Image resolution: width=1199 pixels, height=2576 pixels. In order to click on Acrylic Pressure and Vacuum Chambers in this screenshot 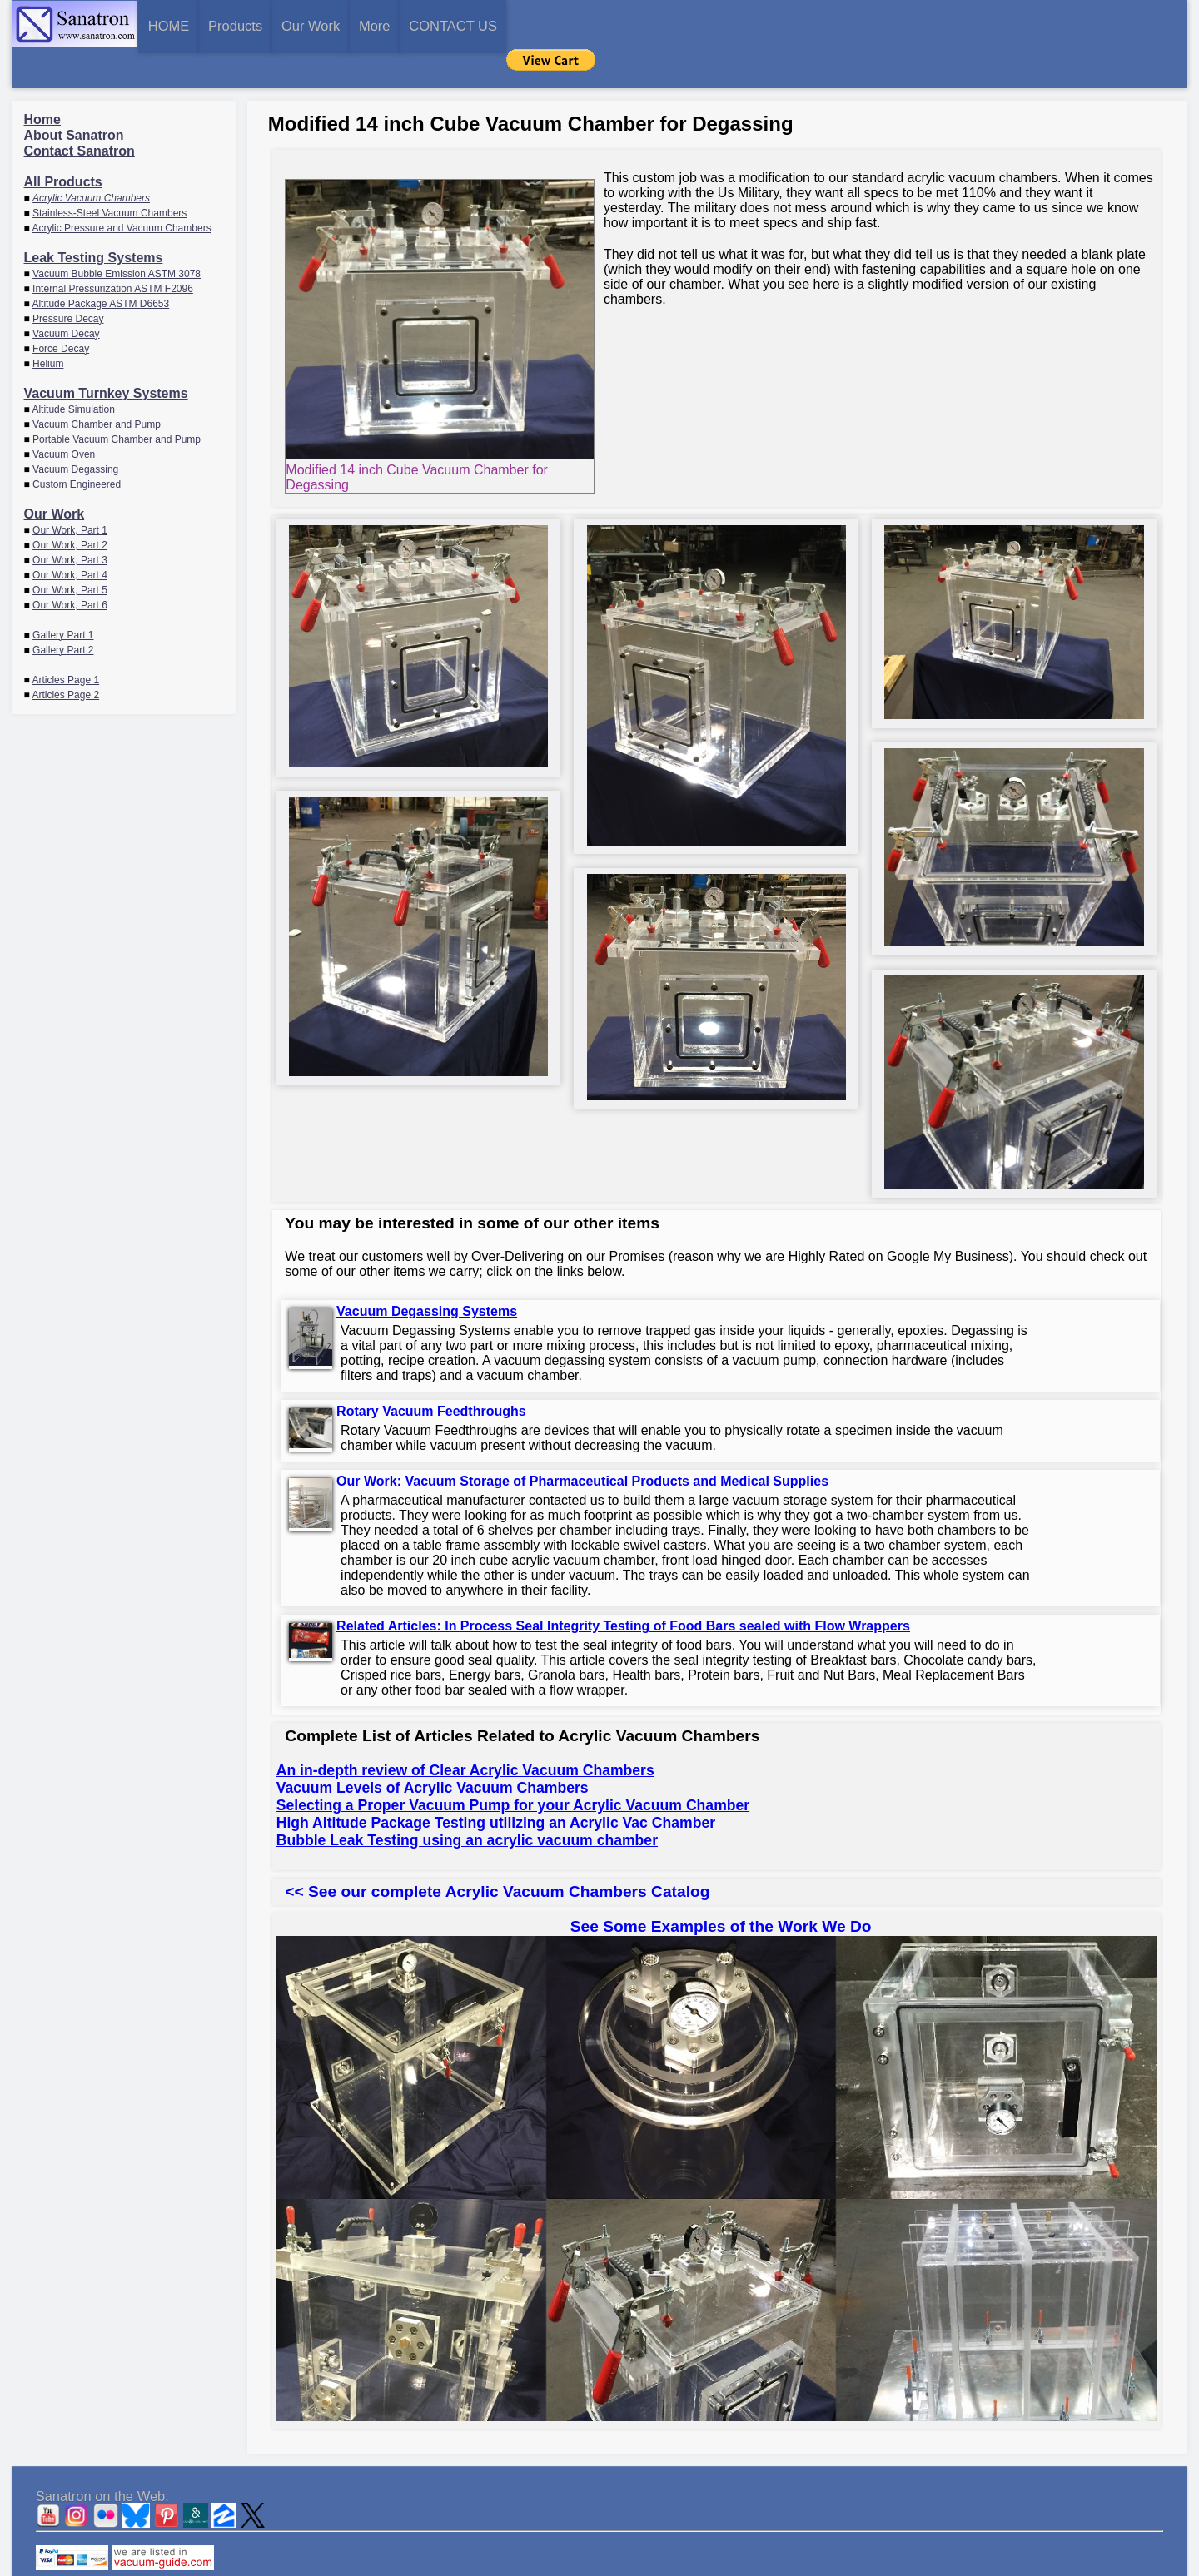, I will do `click(121, 189)`.